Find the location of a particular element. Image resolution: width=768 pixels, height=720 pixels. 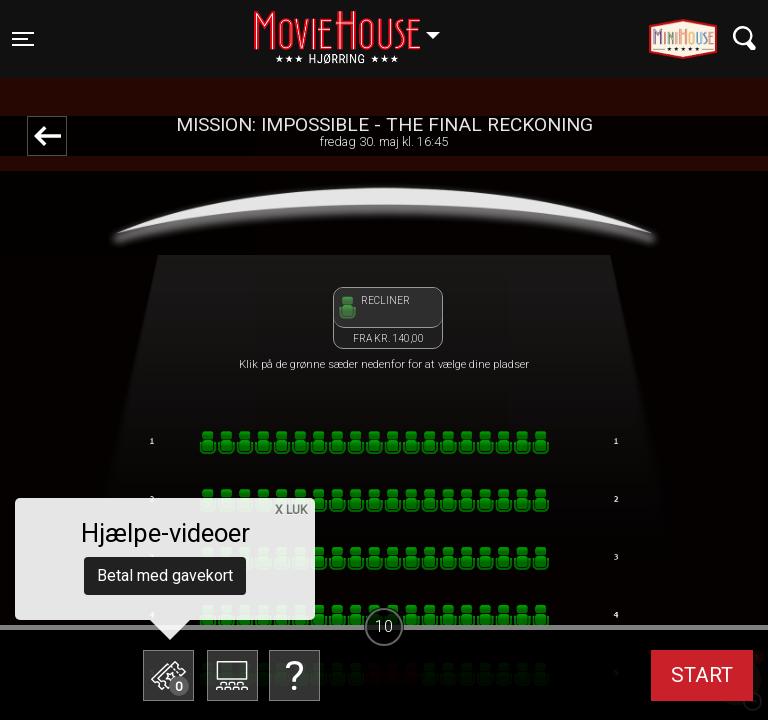

start is located at coordinates (702, 675).